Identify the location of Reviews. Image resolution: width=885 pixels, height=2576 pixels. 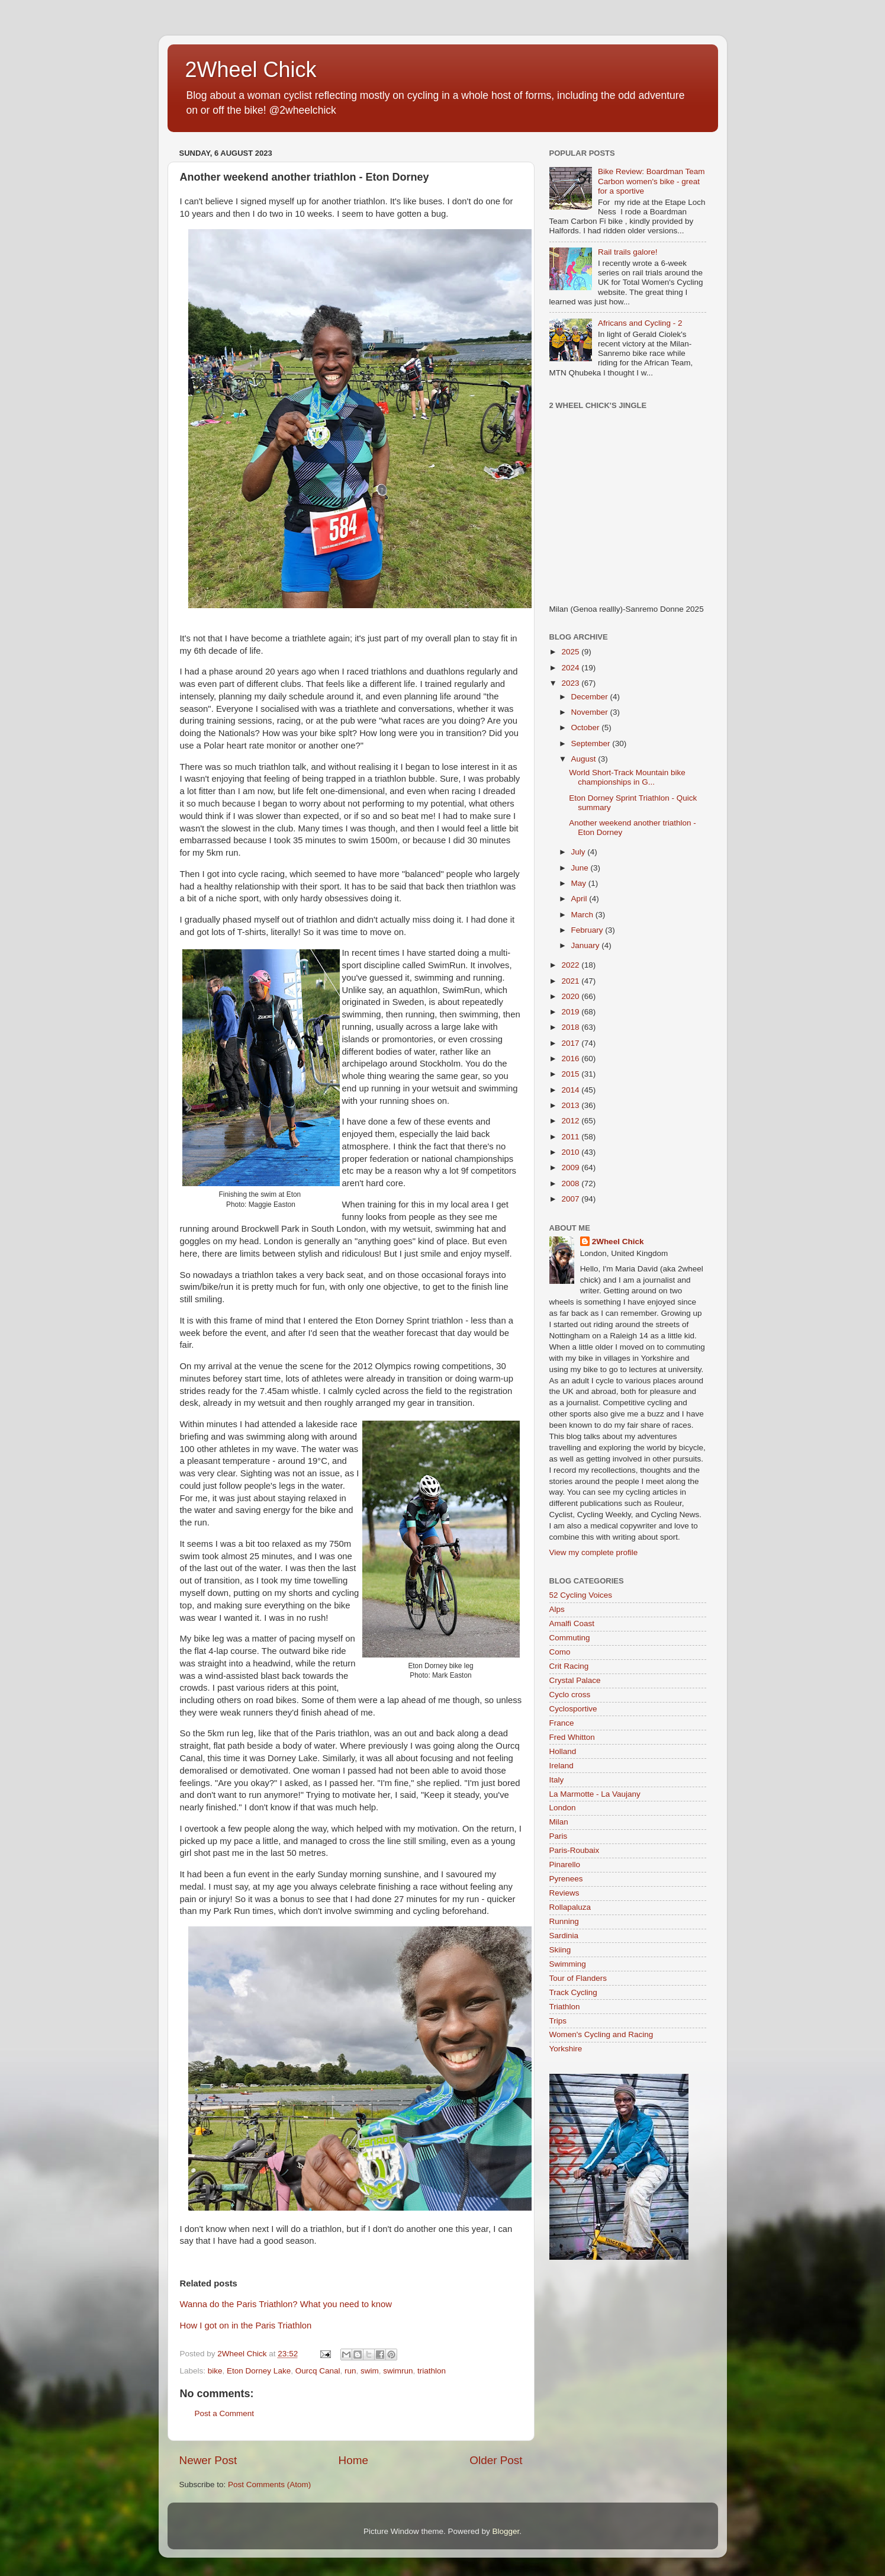
(564, 1892).